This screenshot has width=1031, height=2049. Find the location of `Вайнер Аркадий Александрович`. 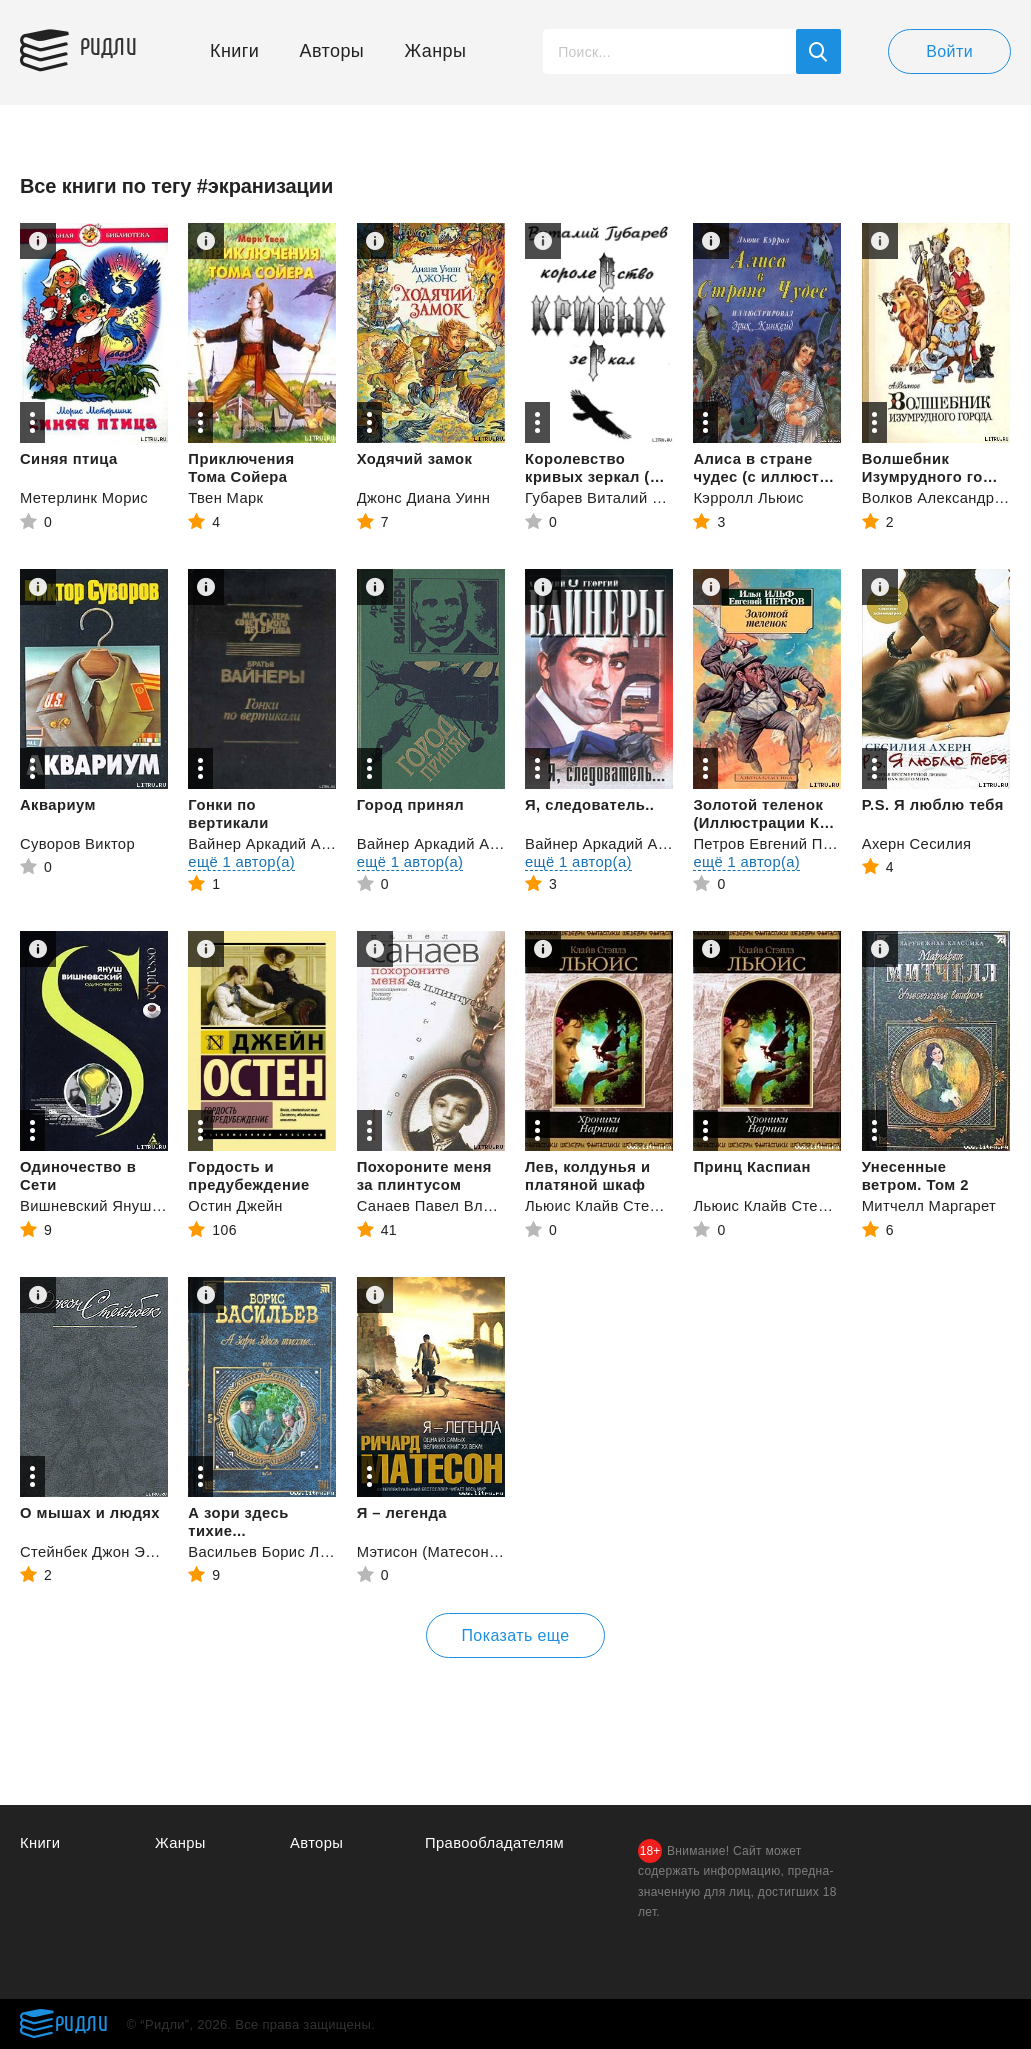

Вайнер Аркадий Александрович is located at coordinates (306, 843).